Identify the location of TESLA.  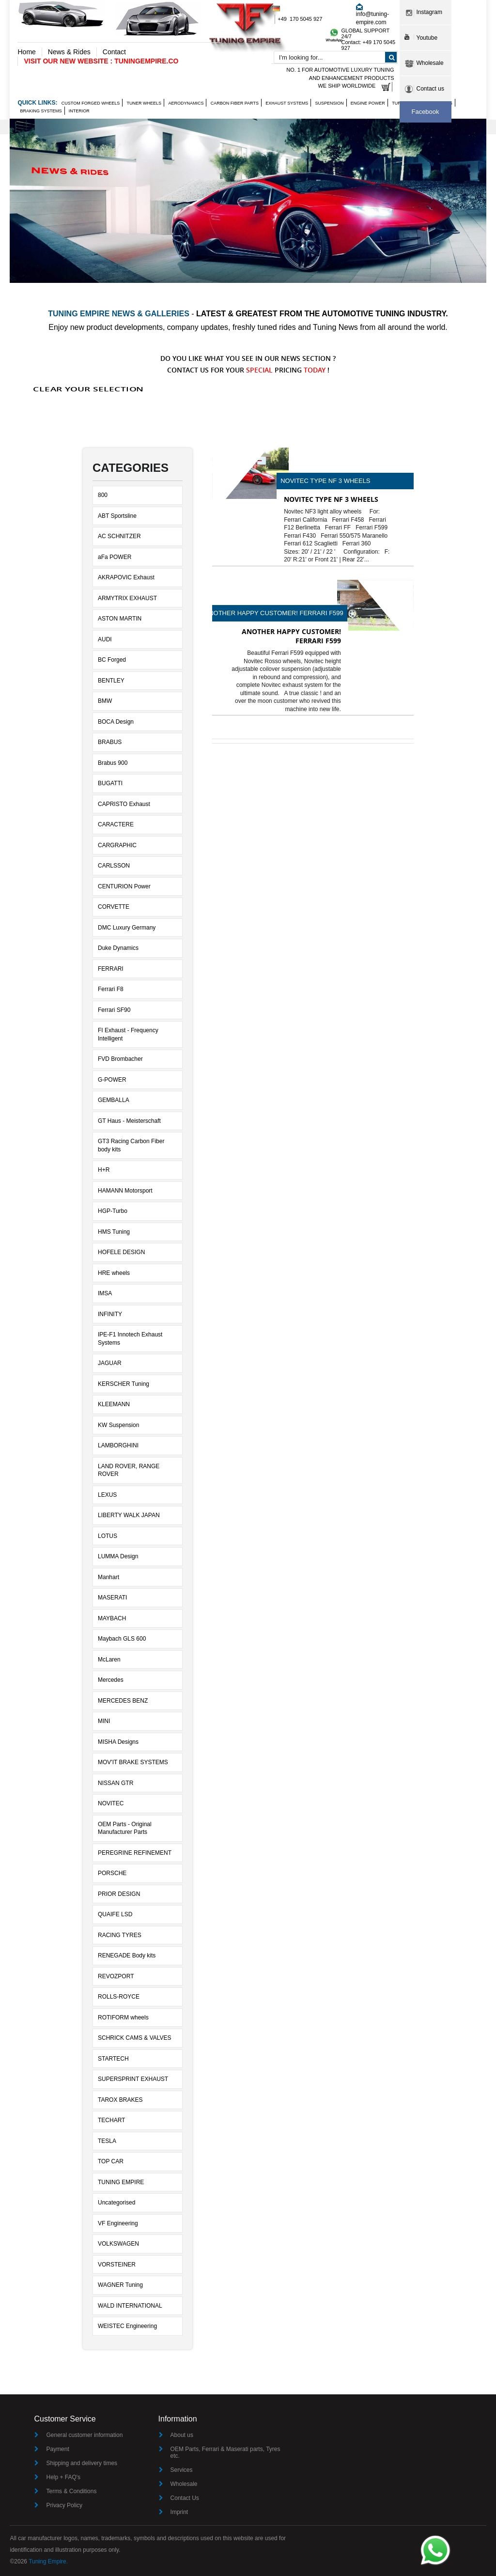
(107, 2141).